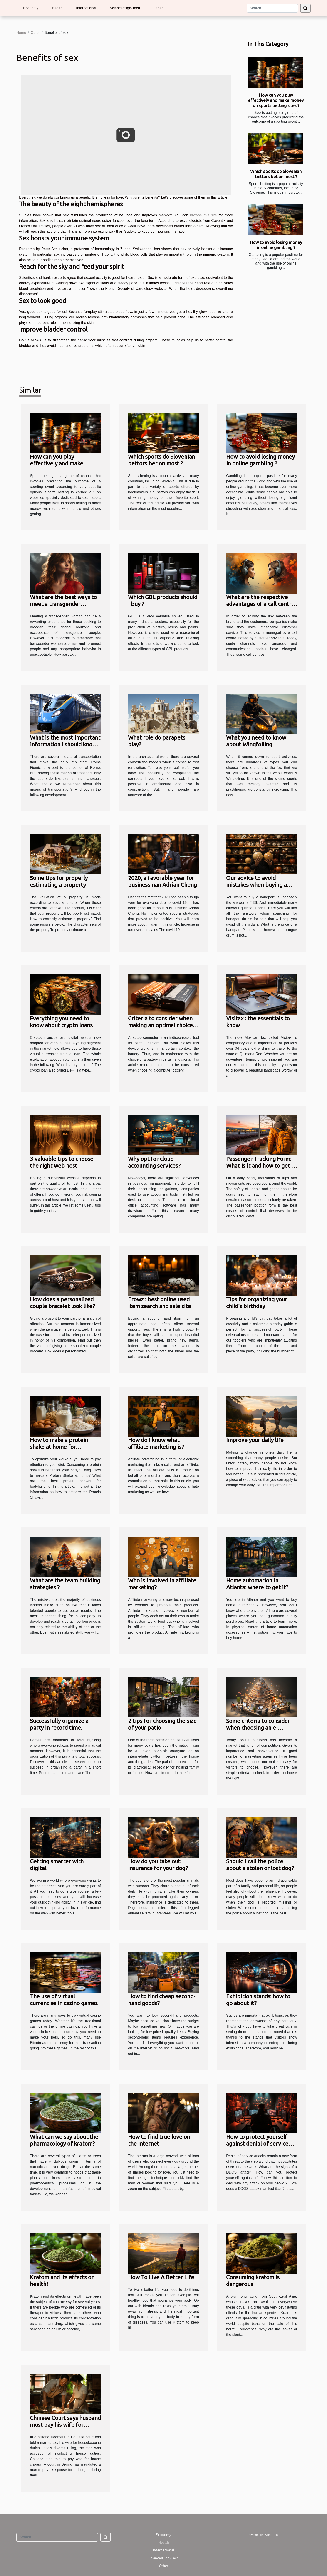  What do you see at coordinates (260, 604) in the screenshot?
I see `What are the respective advantages of a call centre and a contact centre?` at bounding box center [260, 604].